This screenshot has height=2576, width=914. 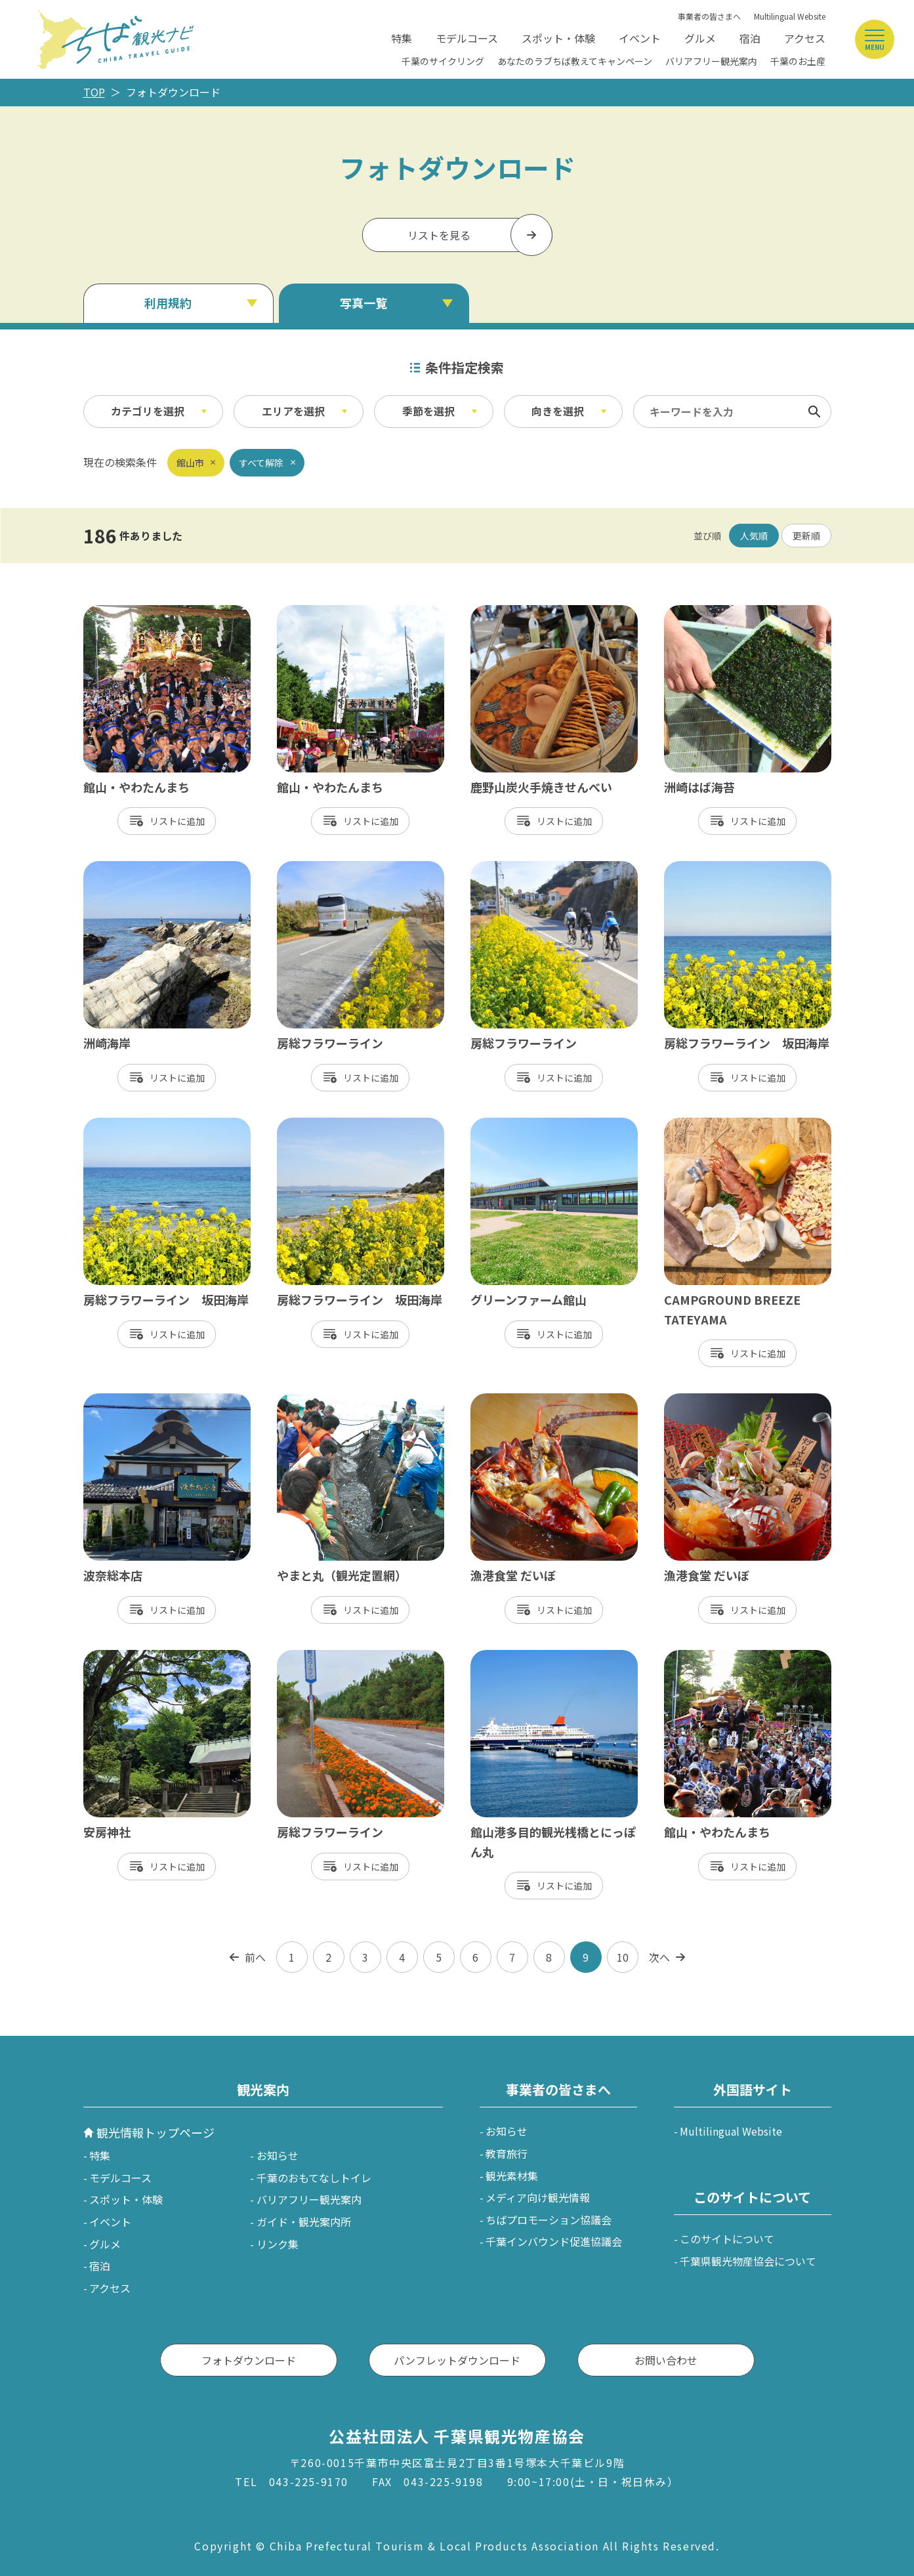 I want to click on 千葉インバウンド促進協議会, so click(x=554, y=2241).